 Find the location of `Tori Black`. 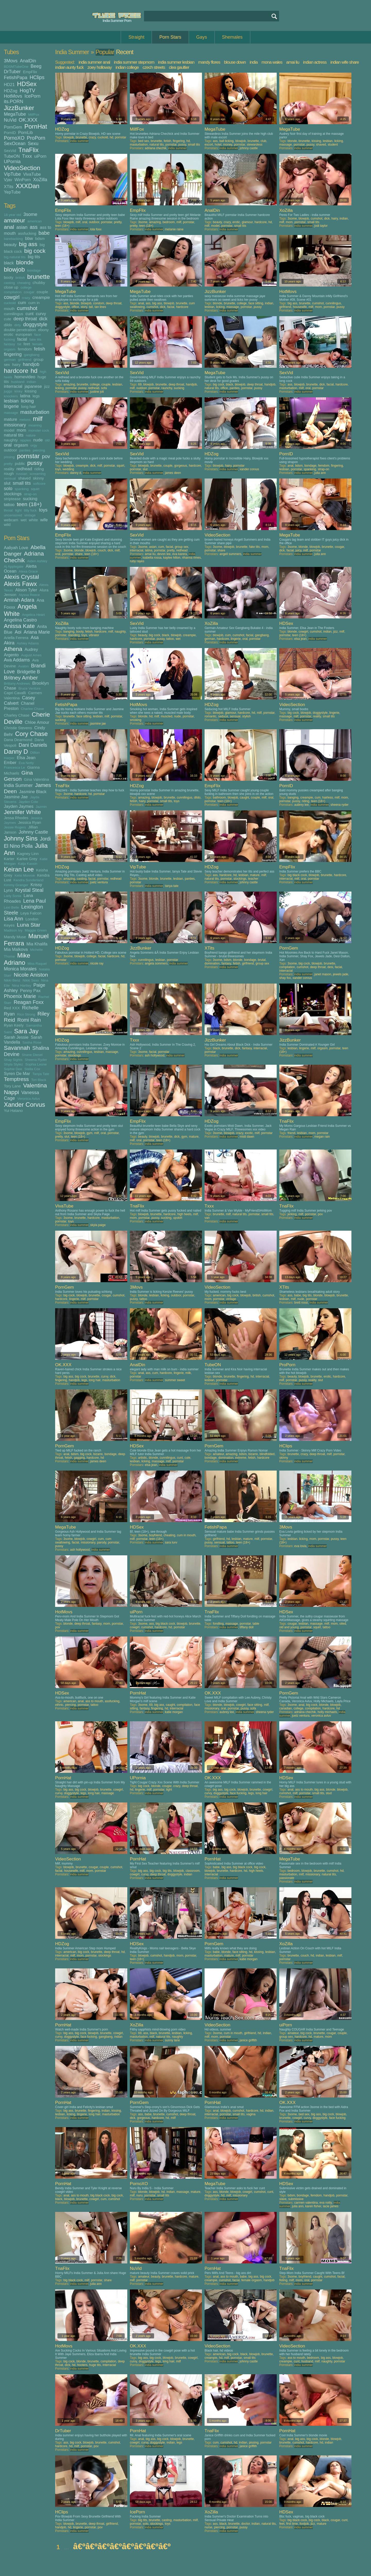

Tori Black is located at coordinates (38, 1080).